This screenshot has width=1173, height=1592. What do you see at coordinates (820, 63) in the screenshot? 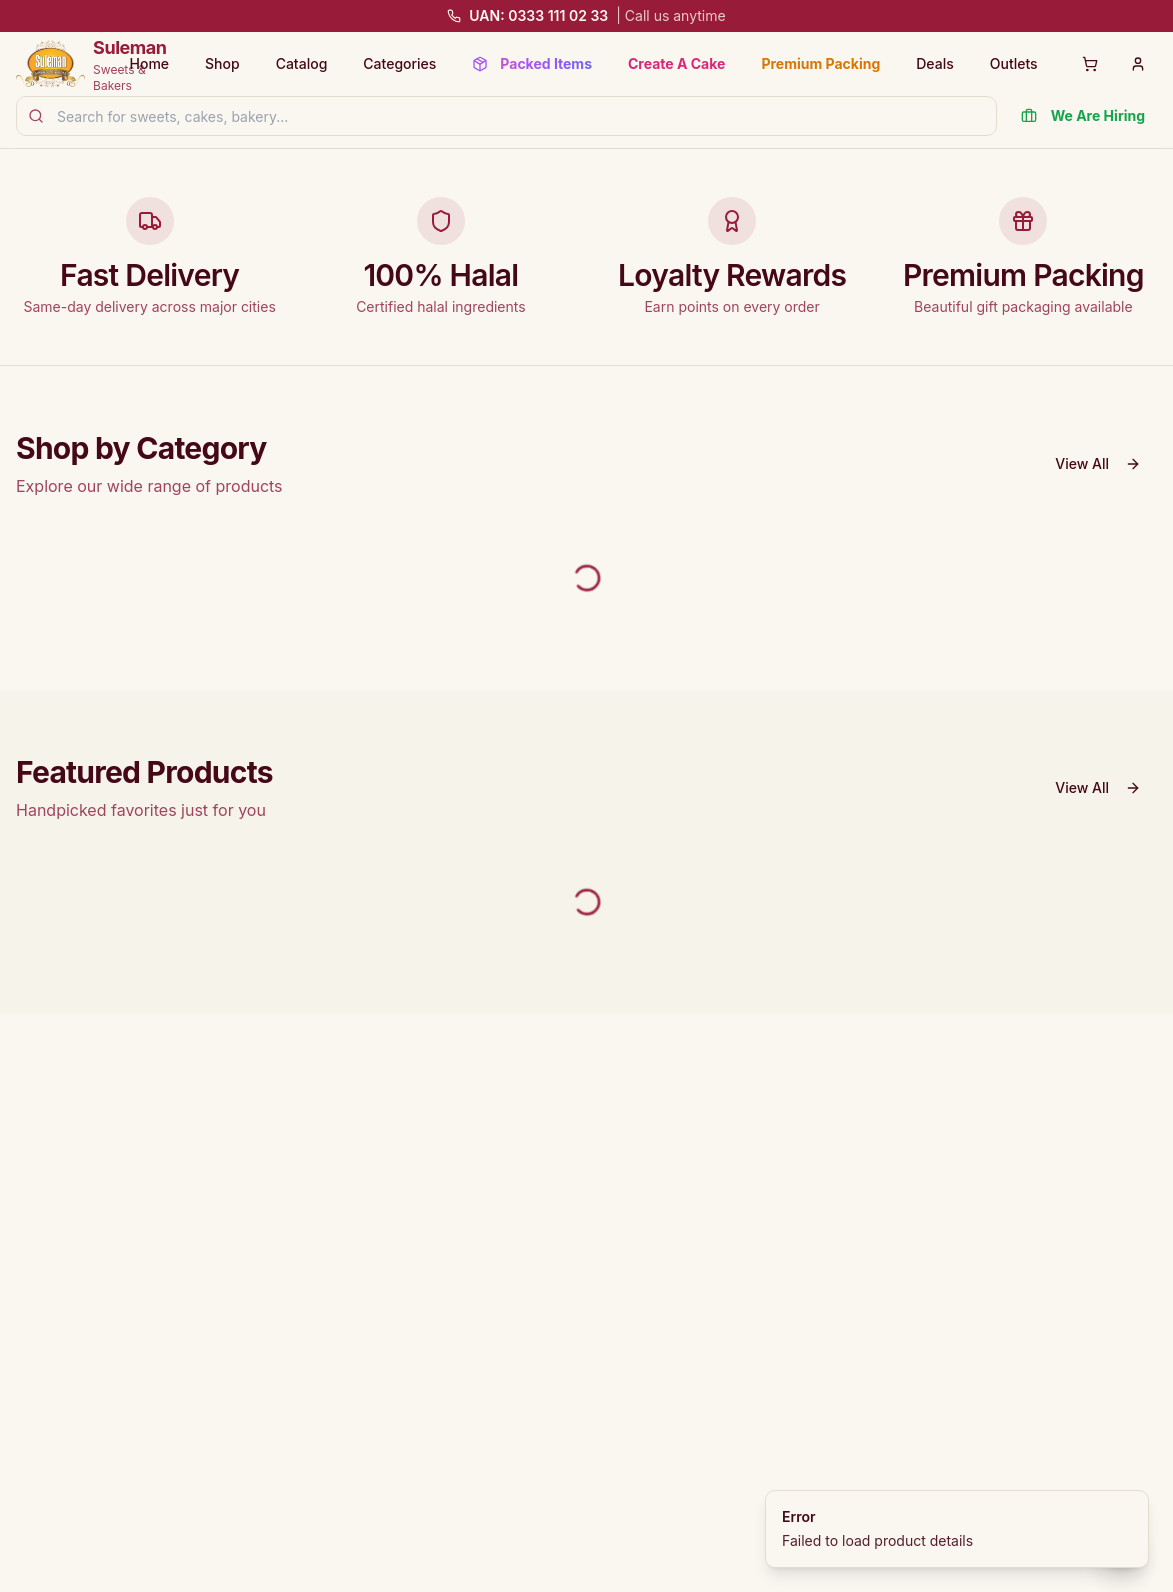
I see `Premium Packing` at bounding box center [820, 63].